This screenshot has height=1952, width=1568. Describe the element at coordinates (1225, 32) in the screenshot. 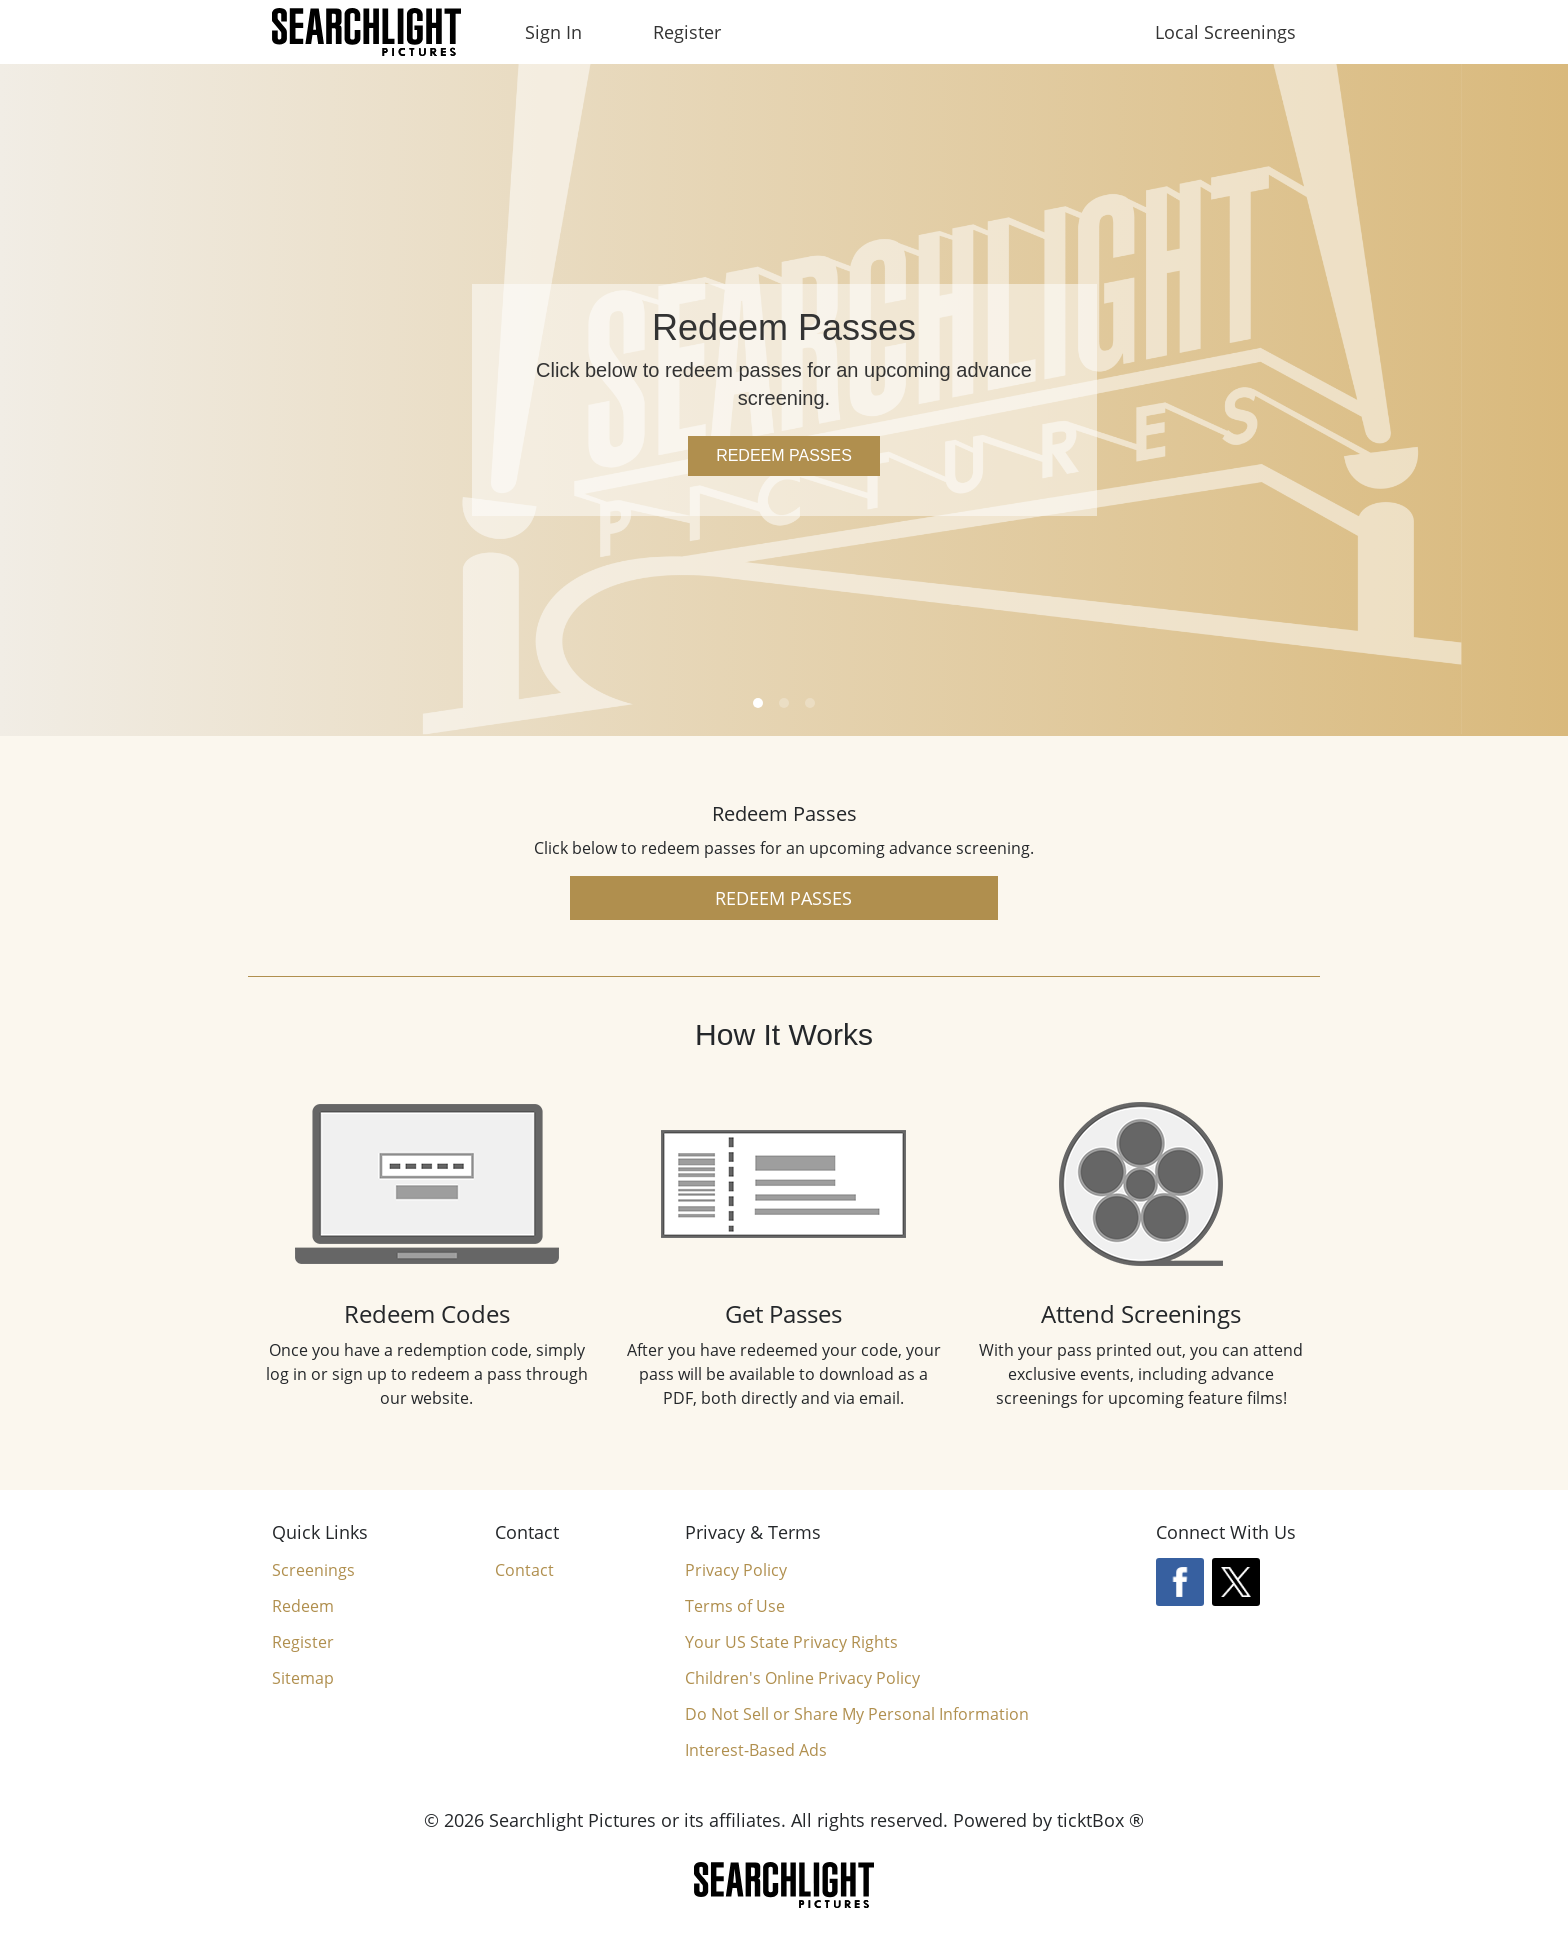

I see `Local Screenings` at that location.